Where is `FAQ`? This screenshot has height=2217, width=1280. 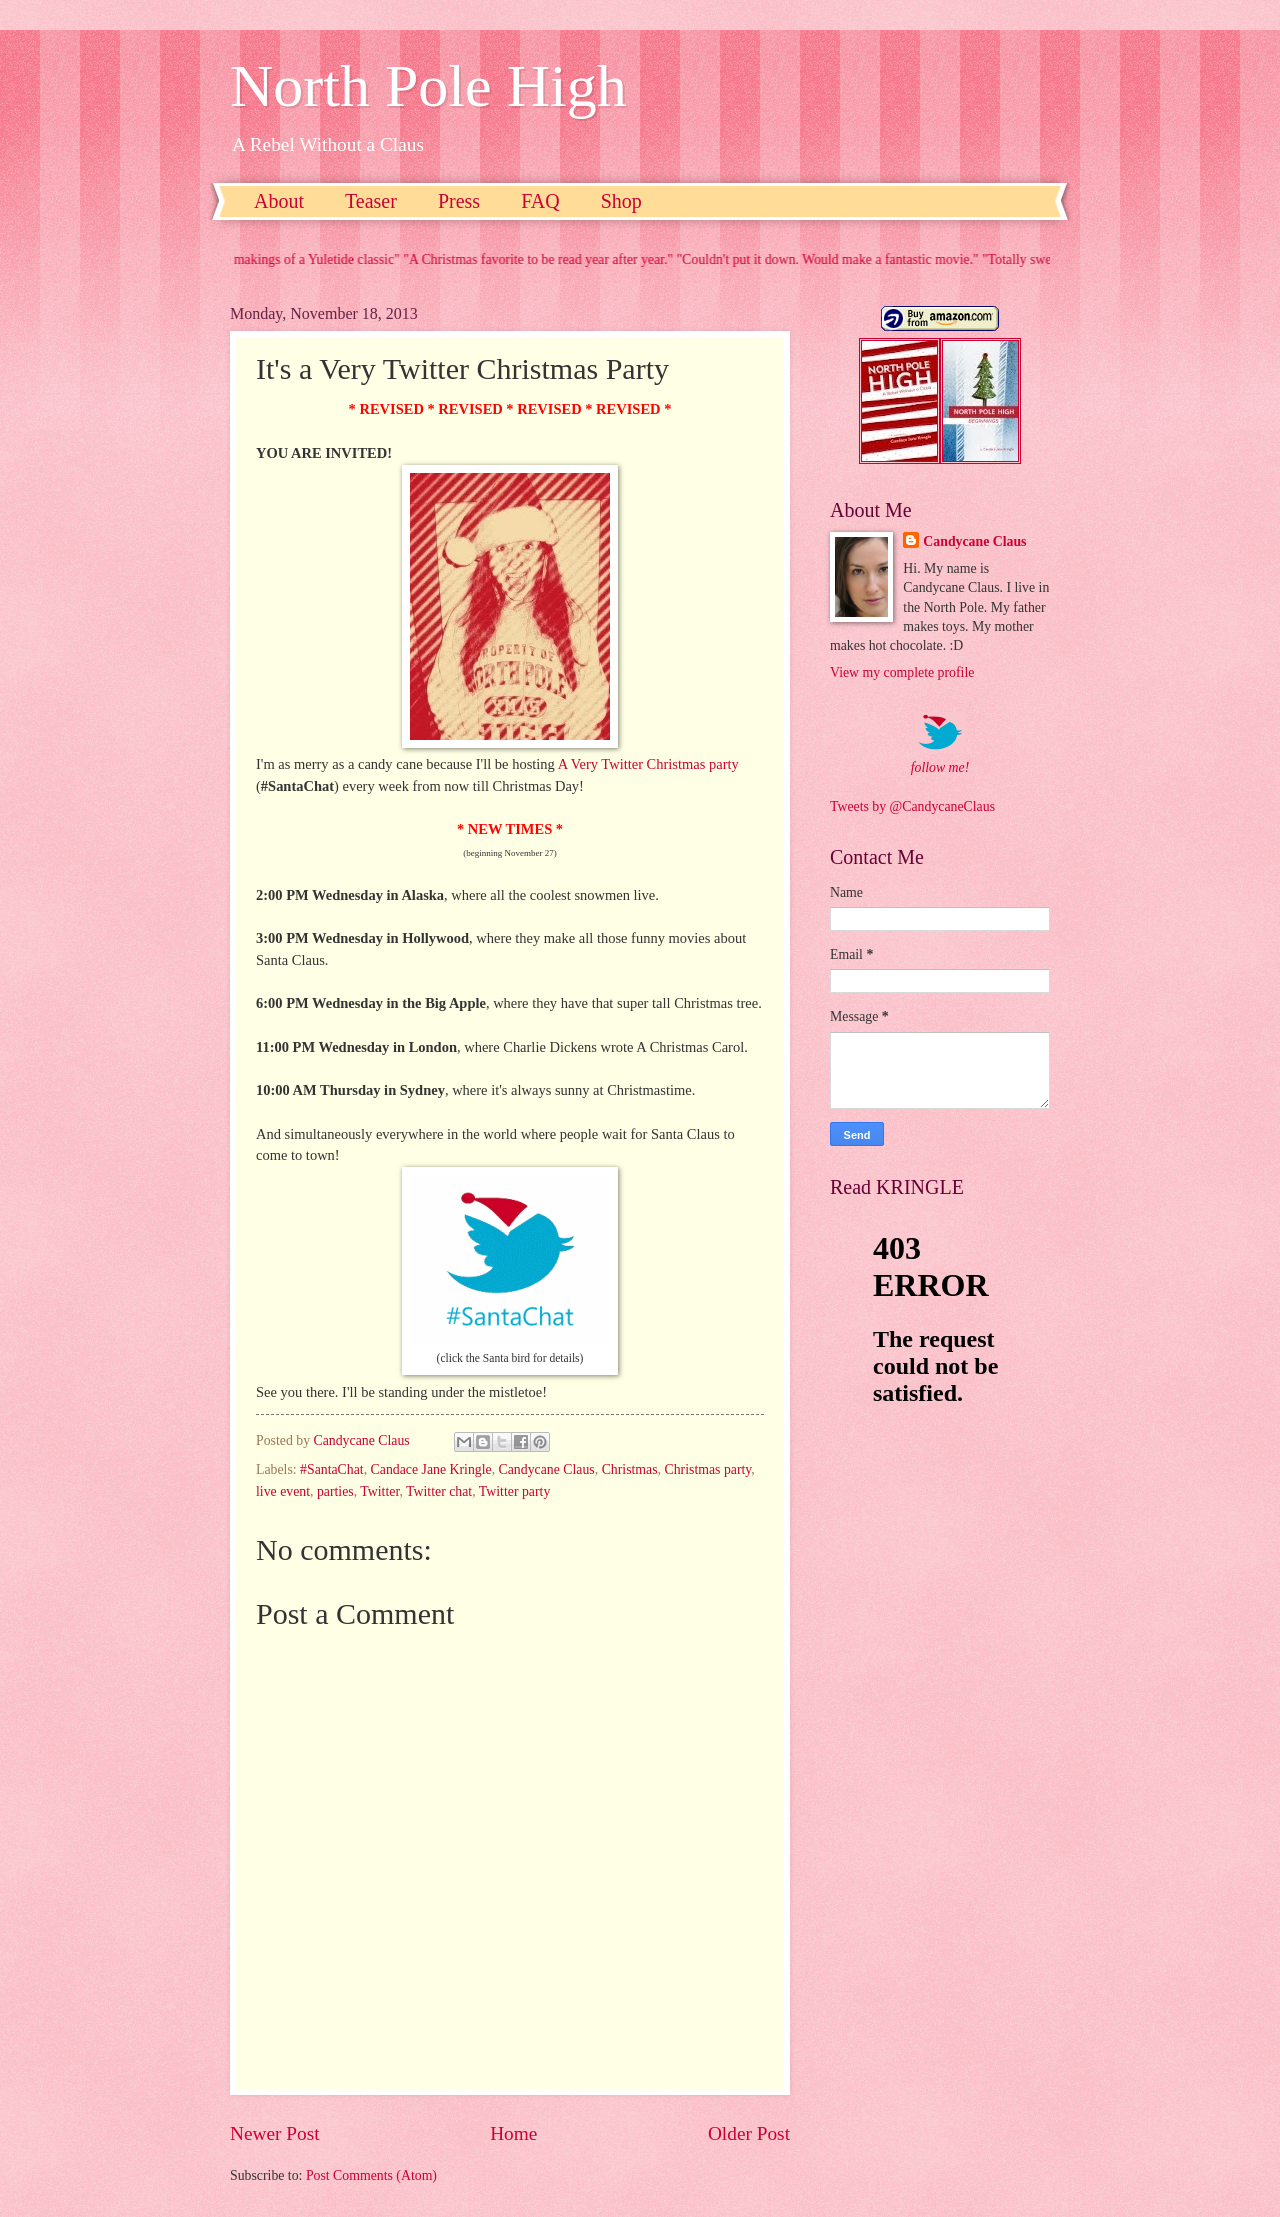 FAQ is located at coordinates (540, 201).